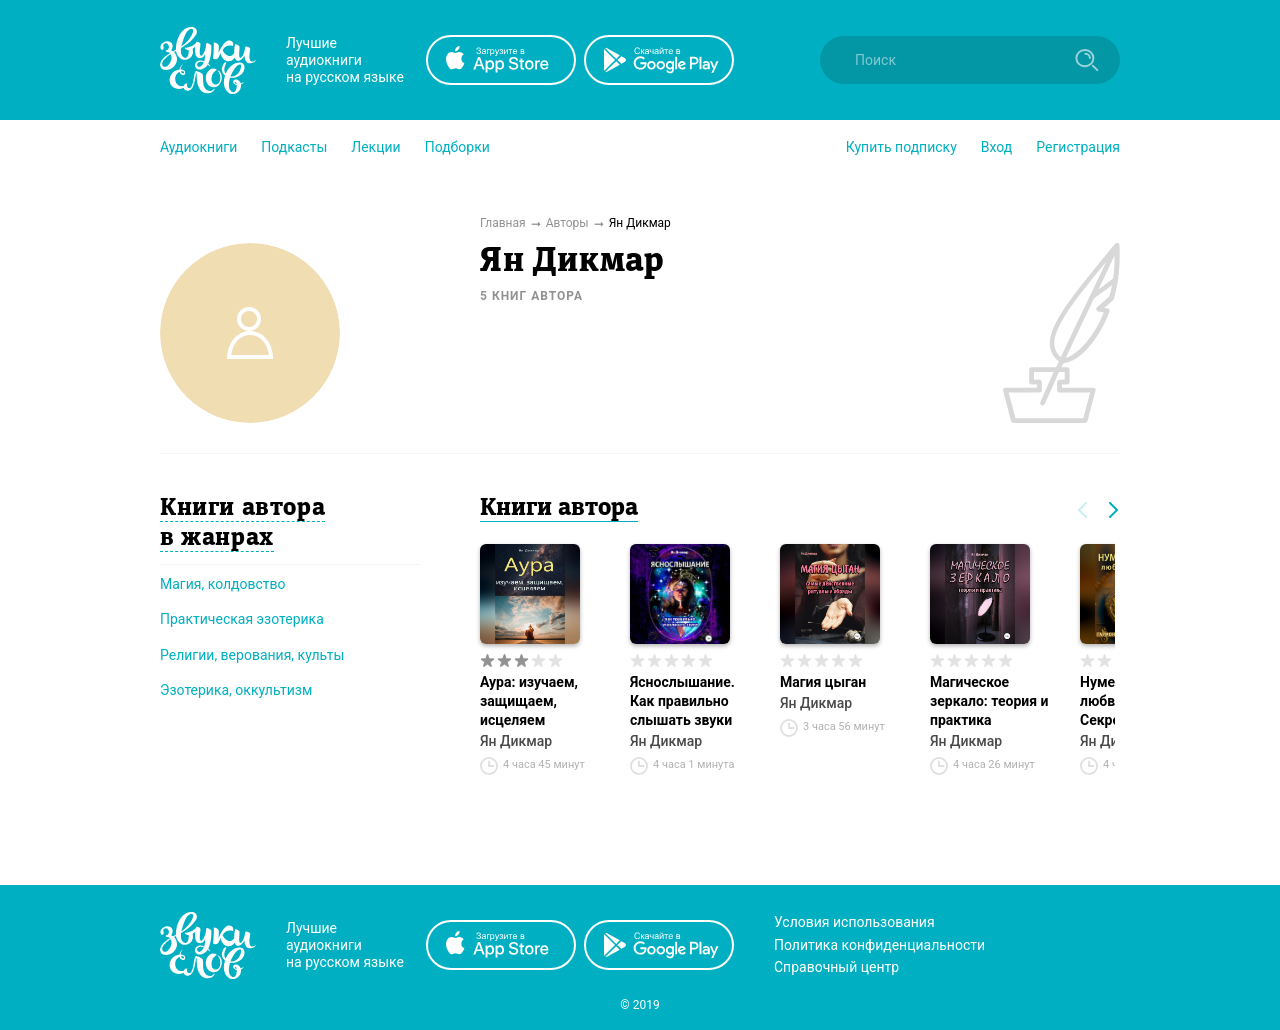 Image resolution: width=1280 pixels, height=1030 pixels. Describe the element at coordinates (559, 509) in the screenshot. I see `Книги автора` at that location.